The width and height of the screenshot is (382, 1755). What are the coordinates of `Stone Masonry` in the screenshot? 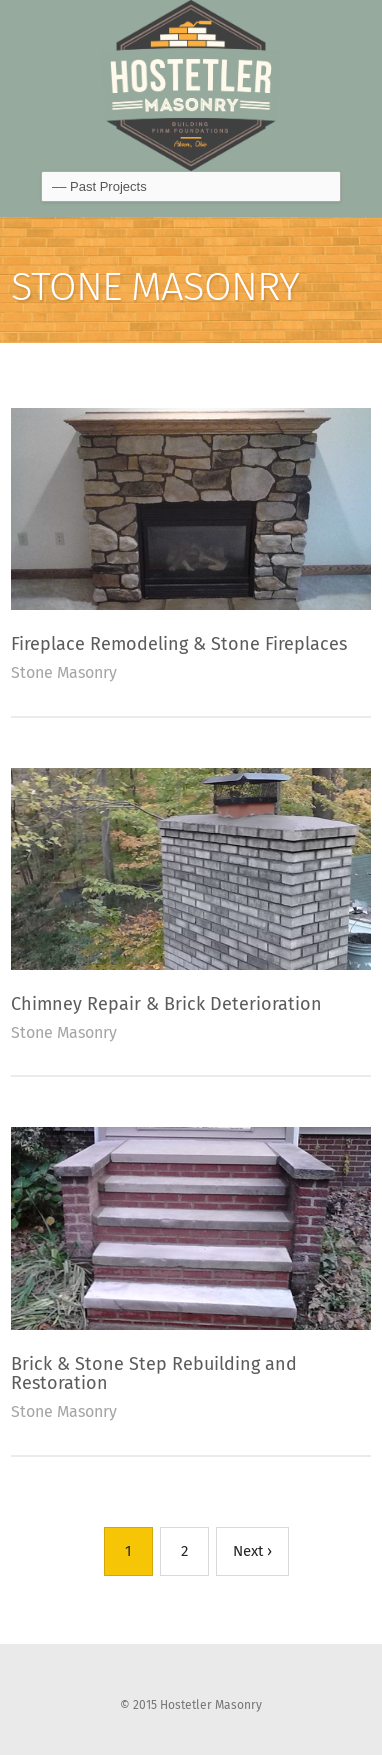 It's located at (64, 672).